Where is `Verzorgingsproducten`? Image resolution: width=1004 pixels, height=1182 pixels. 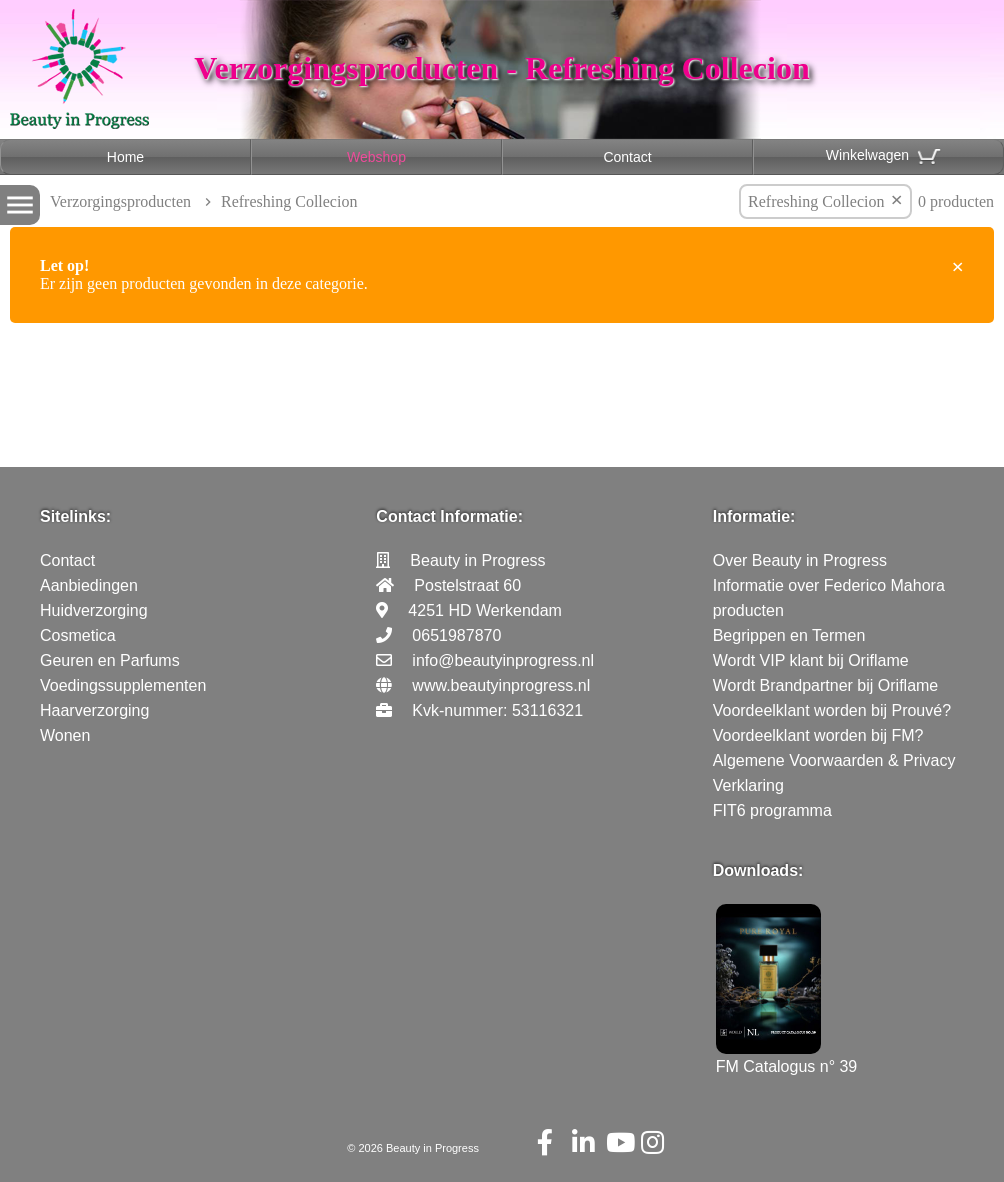 Verzorgingsproducten is located at coordinates (120, 201).